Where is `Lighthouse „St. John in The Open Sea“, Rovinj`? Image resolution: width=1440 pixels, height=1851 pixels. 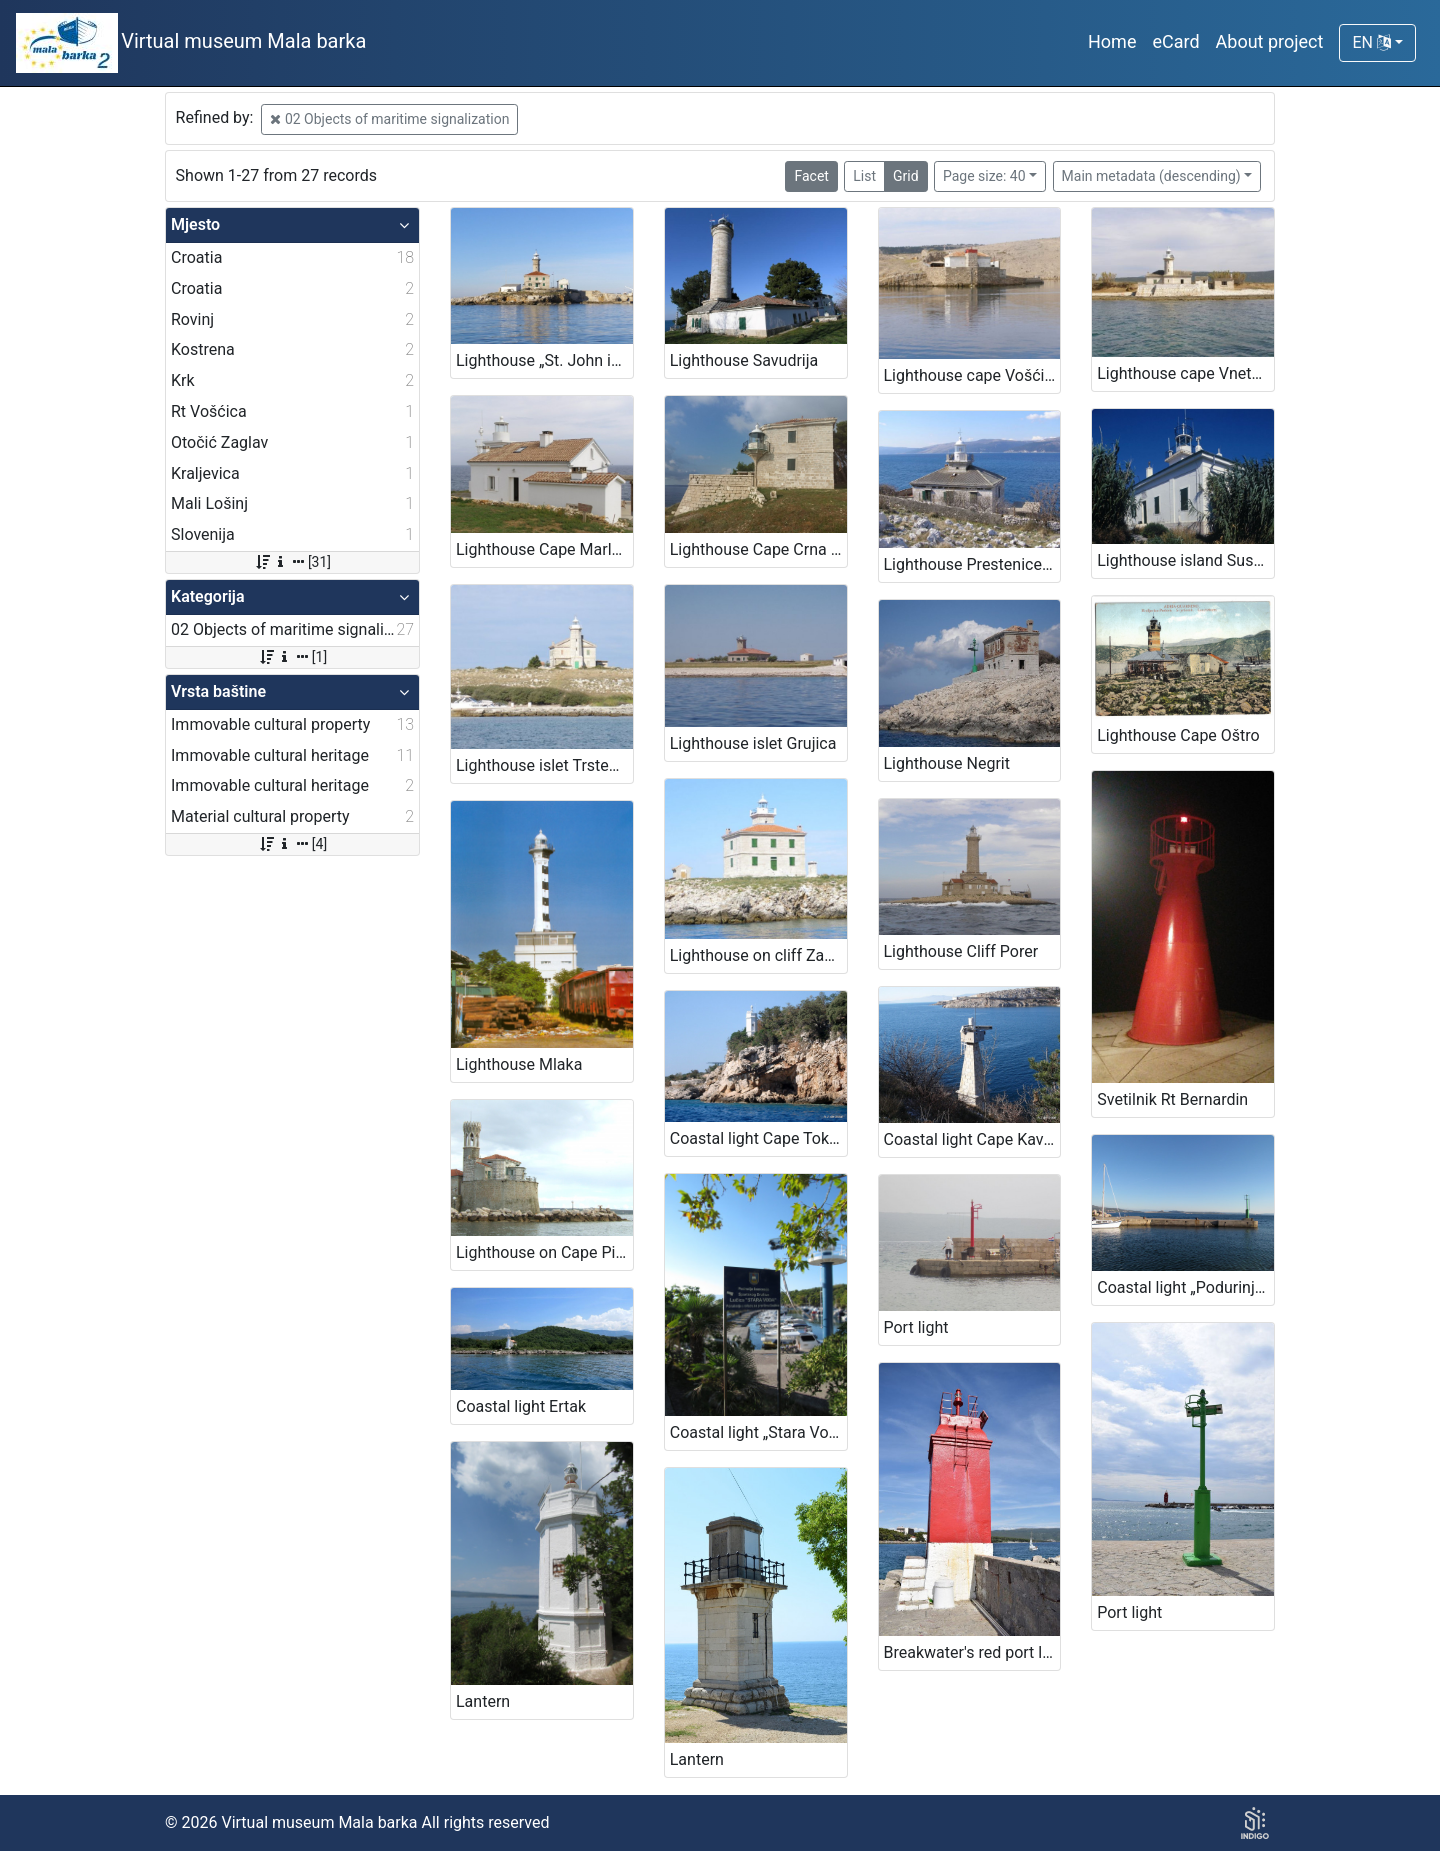
Lighthouse „St. John in The Open Sea“, Rovinj is located at coordinates (544, 360).